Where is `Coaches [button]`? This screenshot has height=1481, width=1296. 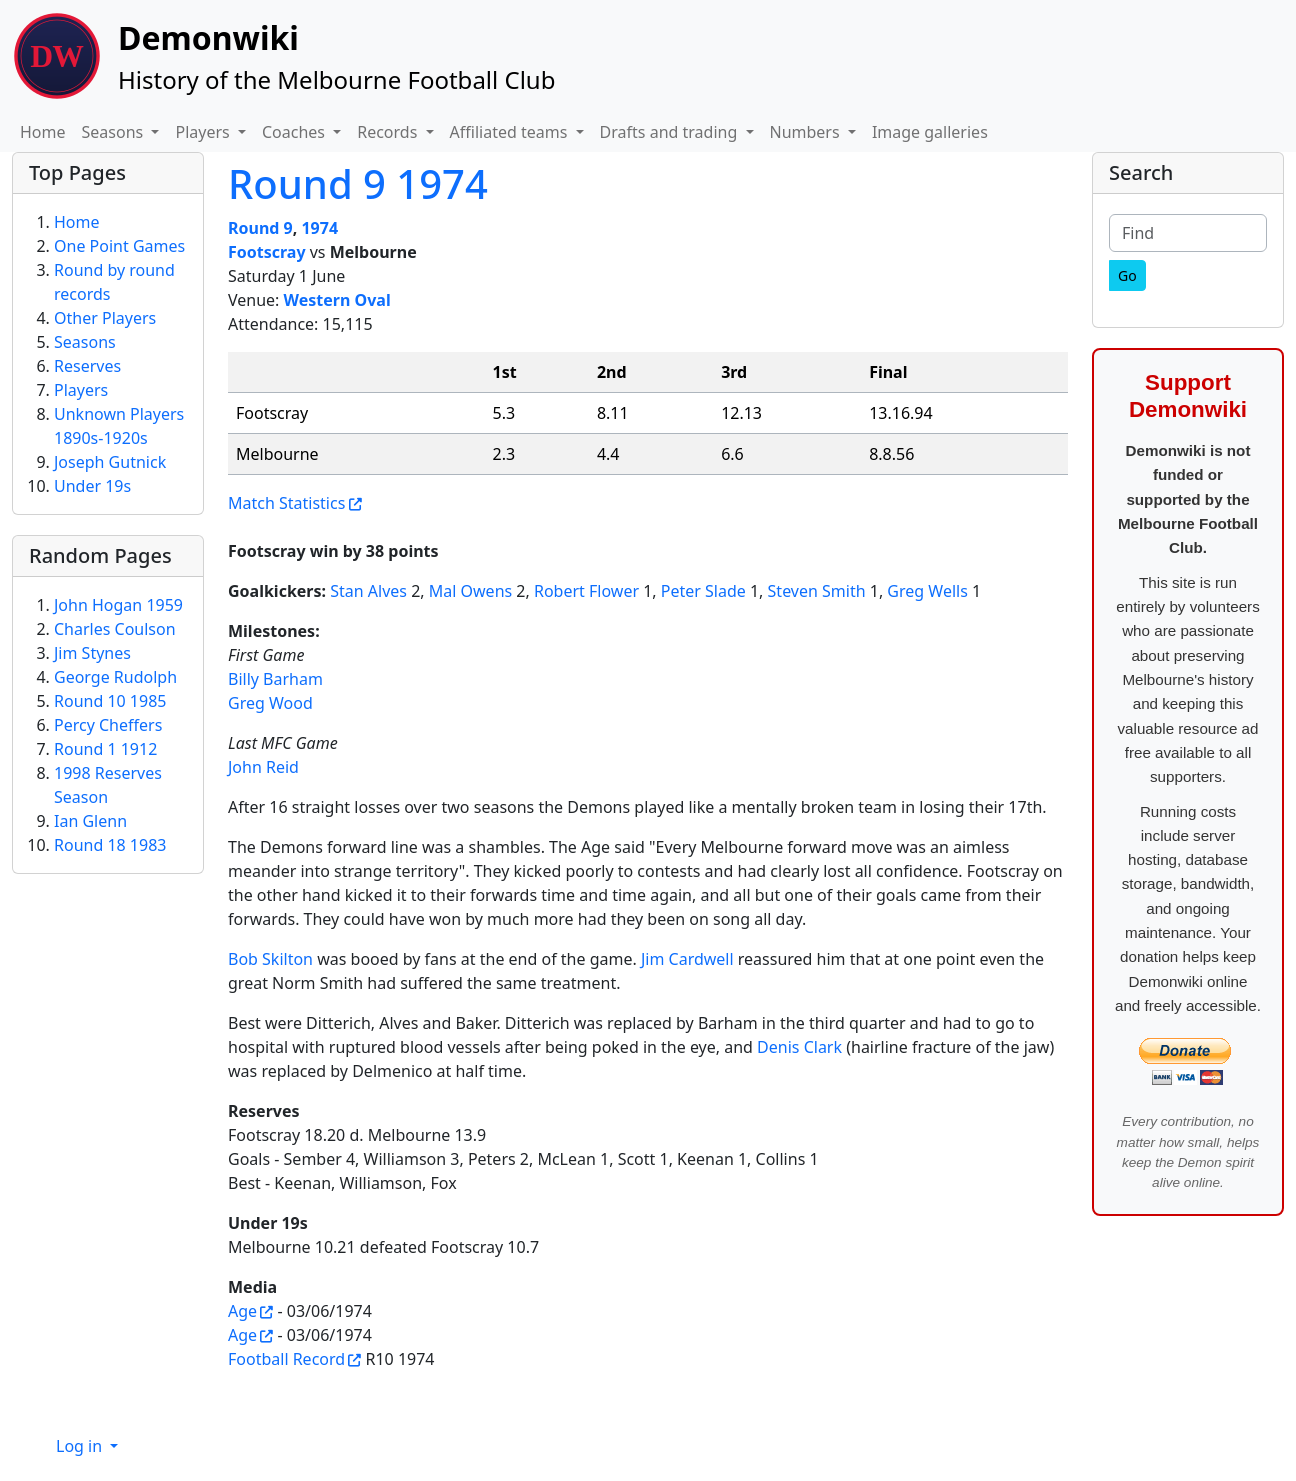 Coaches [button] is located at coordinates (295, 132).